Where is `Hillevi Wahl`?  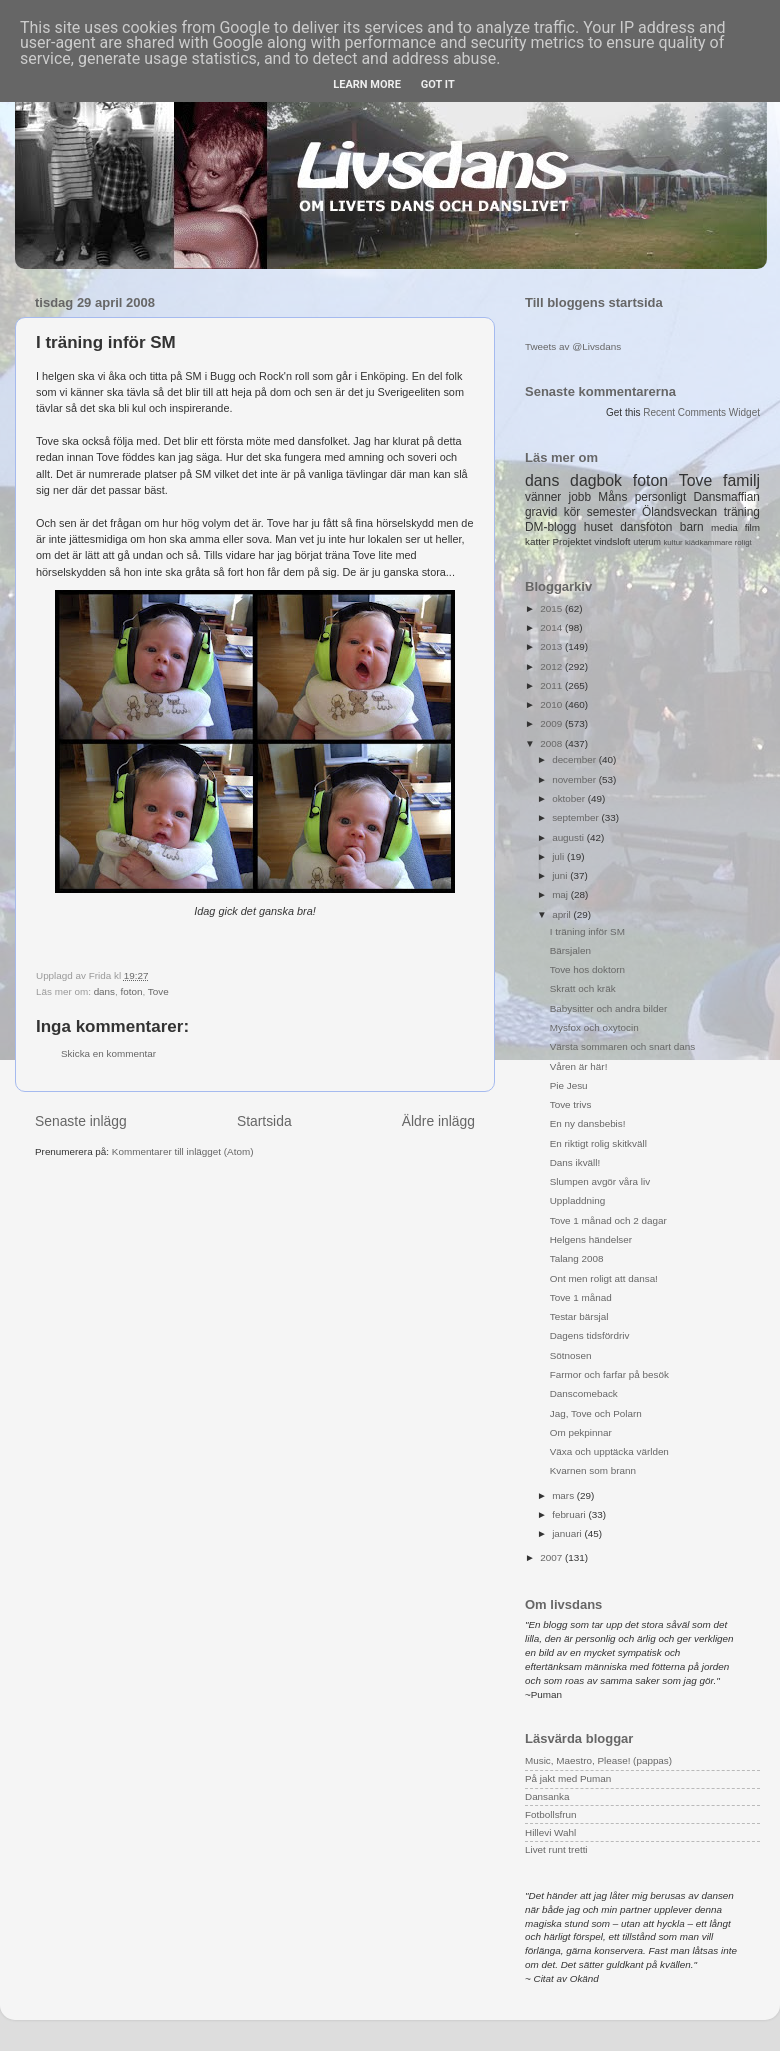 Hillevi Wahl is located at coordinates (550, 1832).